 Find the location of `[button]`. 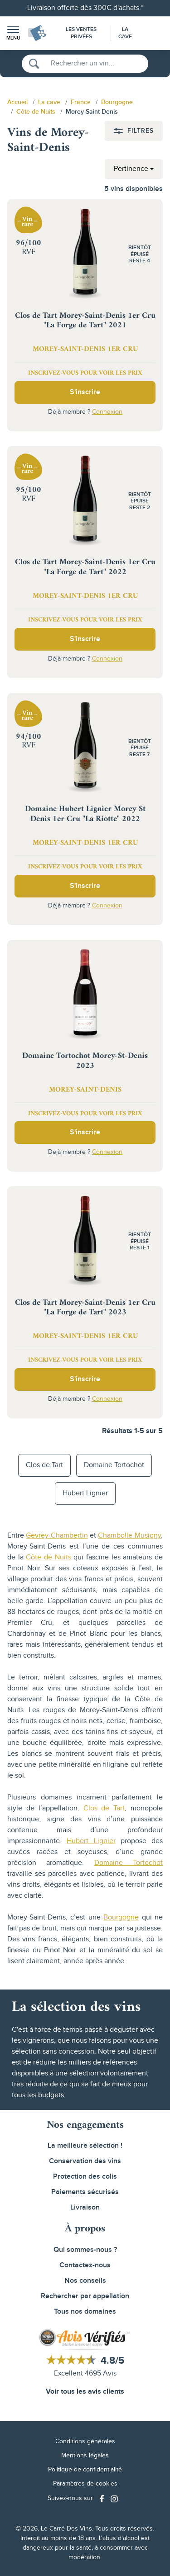

[button] is located at coordinates (13, 33).